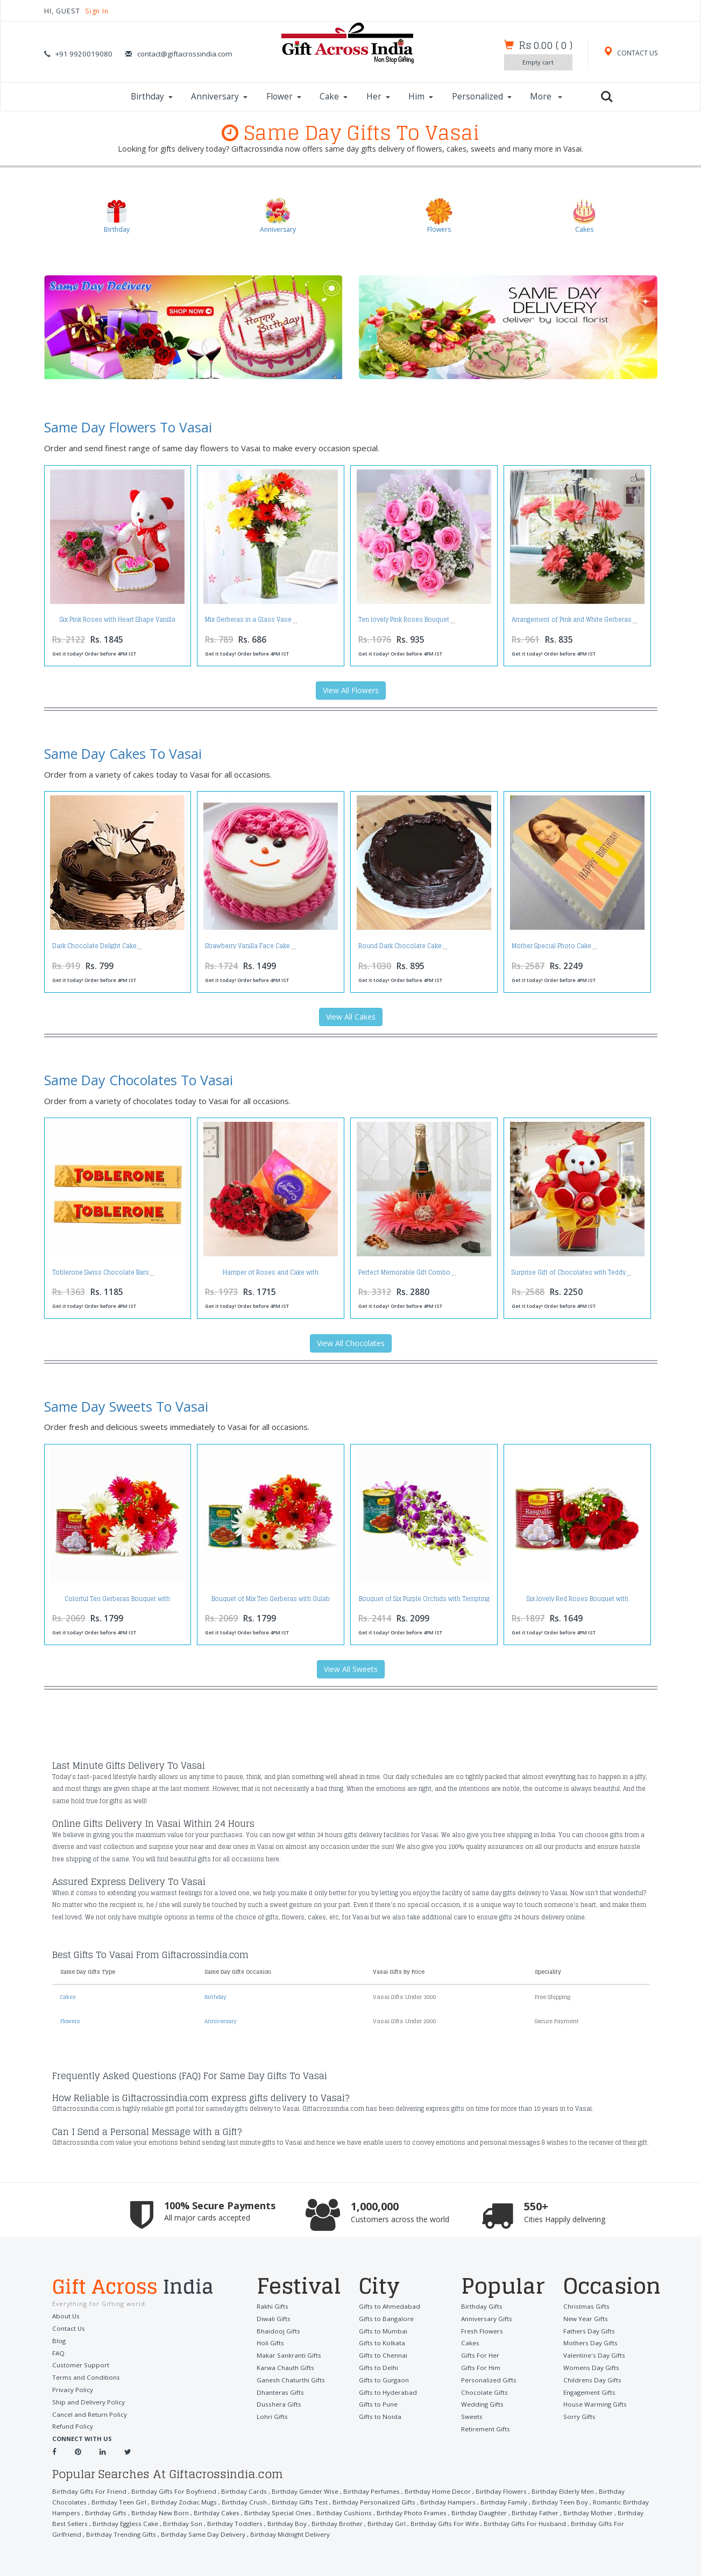 The image size is (701, 2576). I want to click on Birthday Hampers, so click(396, 2500).